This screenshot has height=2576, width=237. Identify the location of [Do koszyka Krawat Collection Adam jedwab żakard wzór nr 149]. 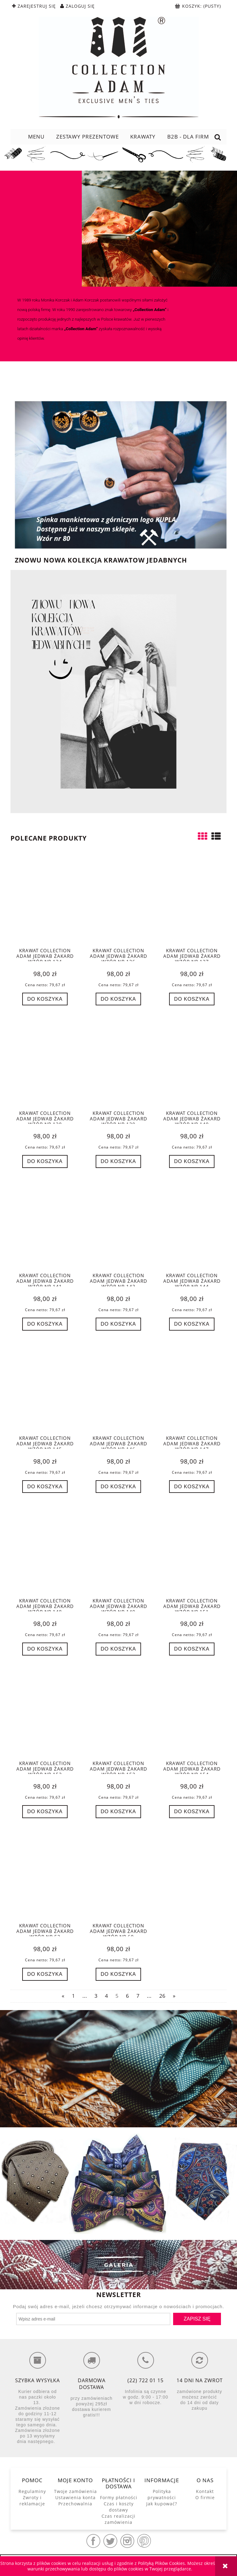
(118, 1649).